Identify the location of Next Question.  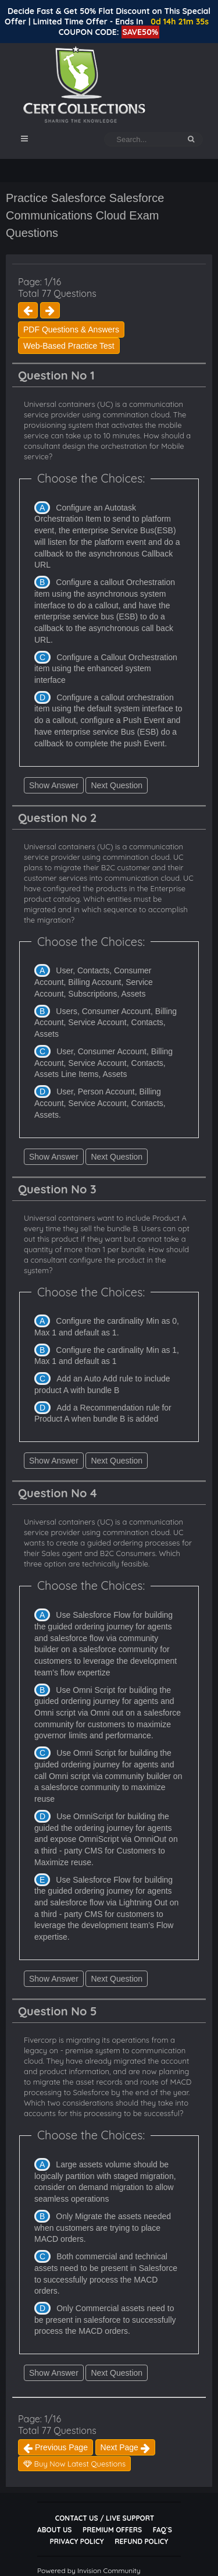
(116, 785).